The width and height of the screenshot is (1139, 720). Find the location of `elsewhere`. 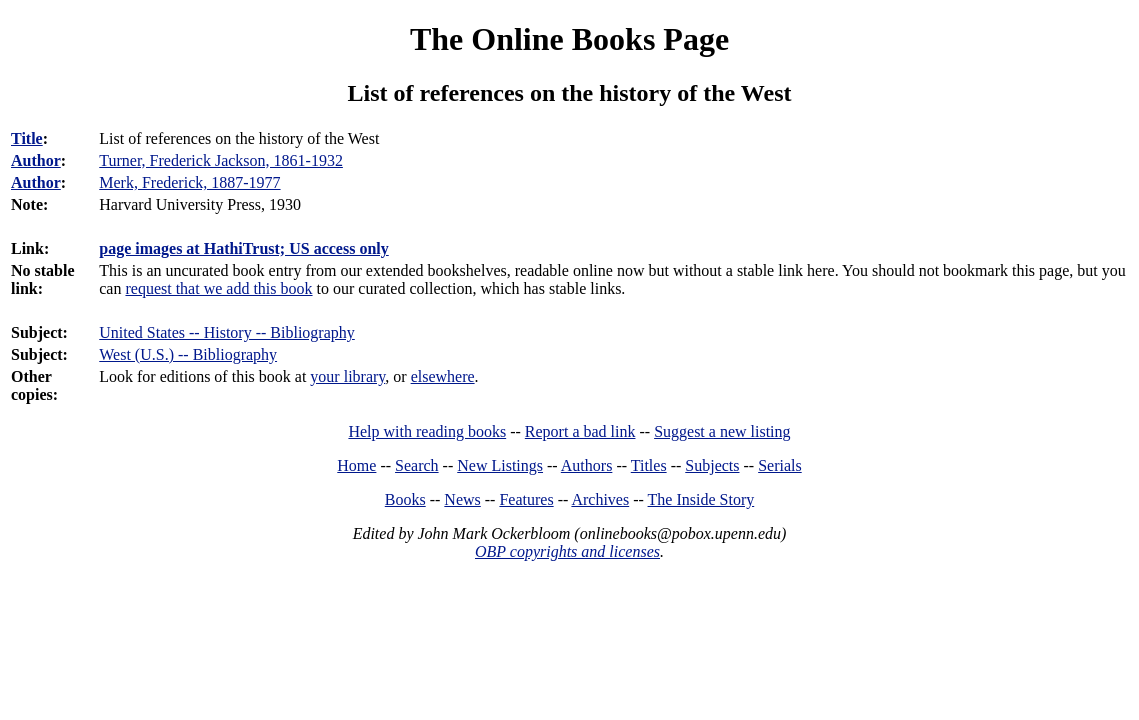

elsewhere is located at coordinates (443, 376).